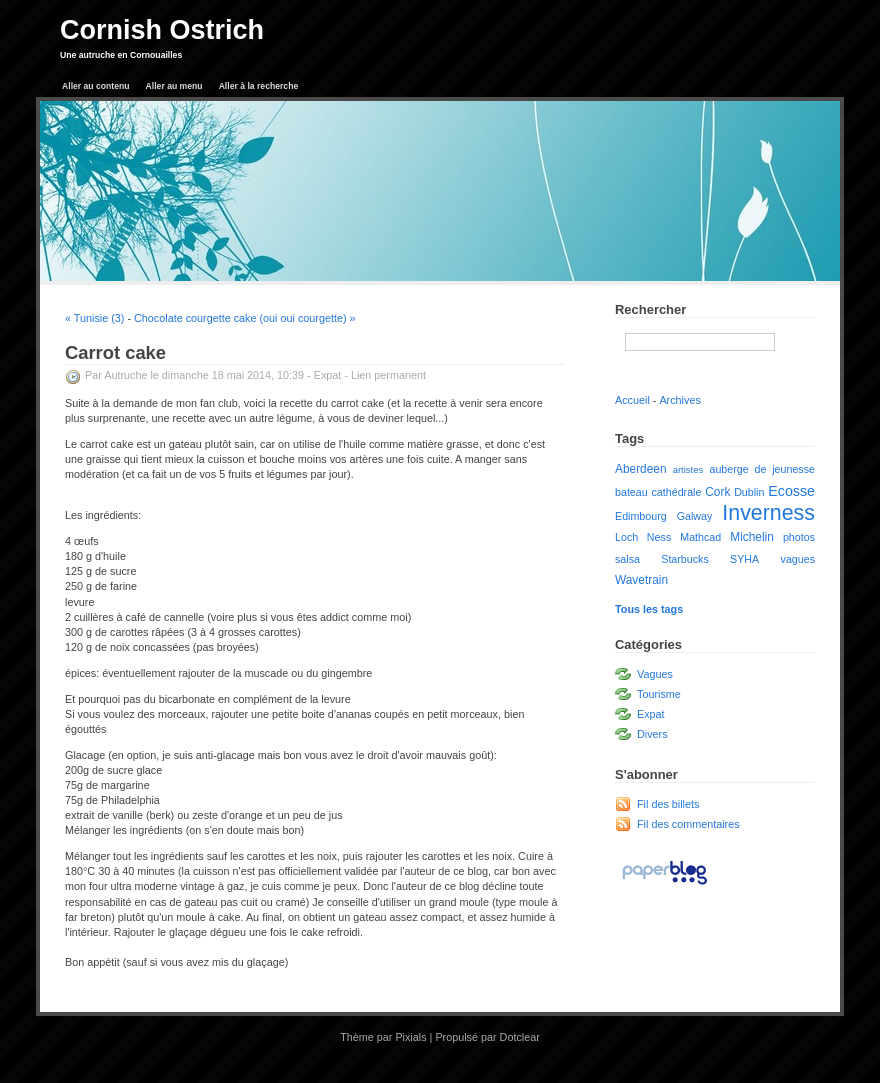 The height and width of the screenshot is (1083, 880). Describe the element at coordinates (328, 375) in the screenshot. I see `Expat` at that location.